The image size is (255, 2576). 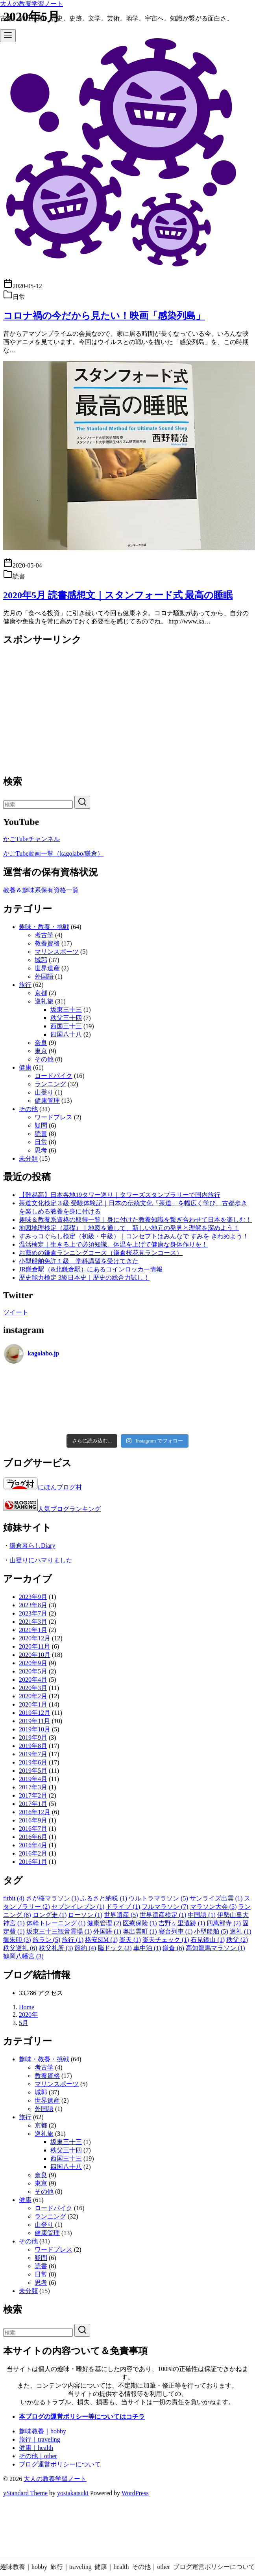 I want to click on 2020年5月, so click(x=33, y=1671).